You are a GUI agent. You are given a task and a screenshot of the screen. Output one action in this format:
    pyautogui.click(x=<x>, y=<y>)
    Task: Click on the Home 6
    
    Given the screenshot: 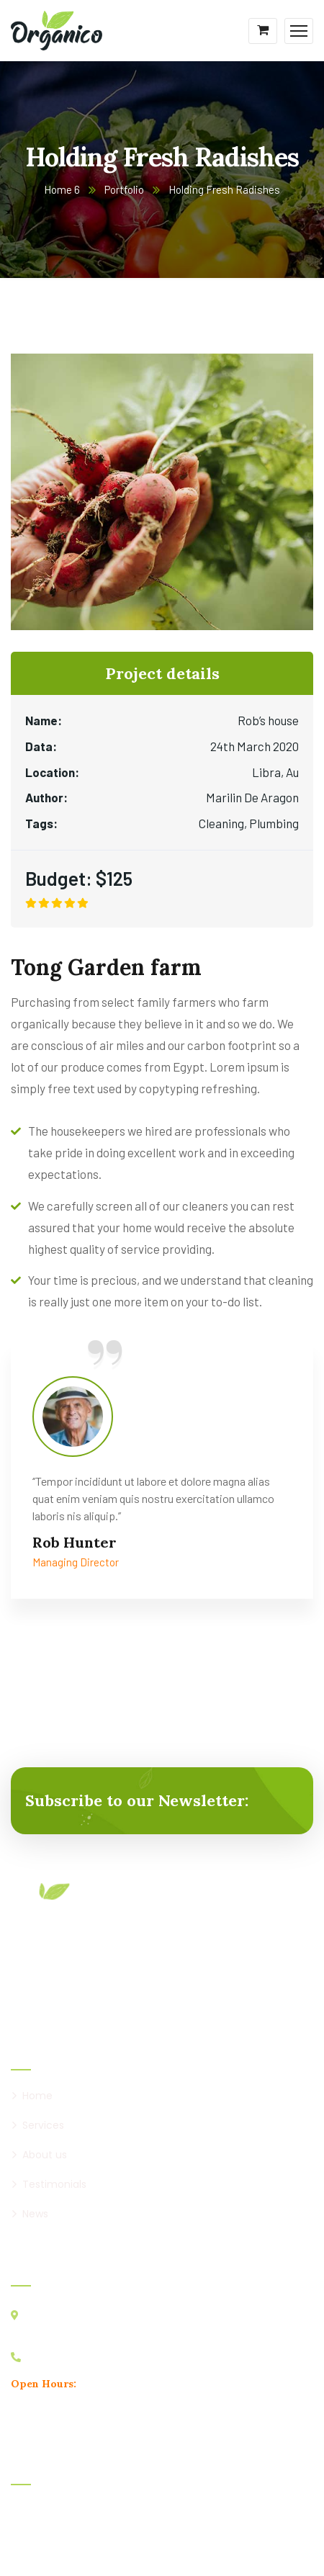 What is the action you would take?
    pyautogui.click(x=62, y=189)
    